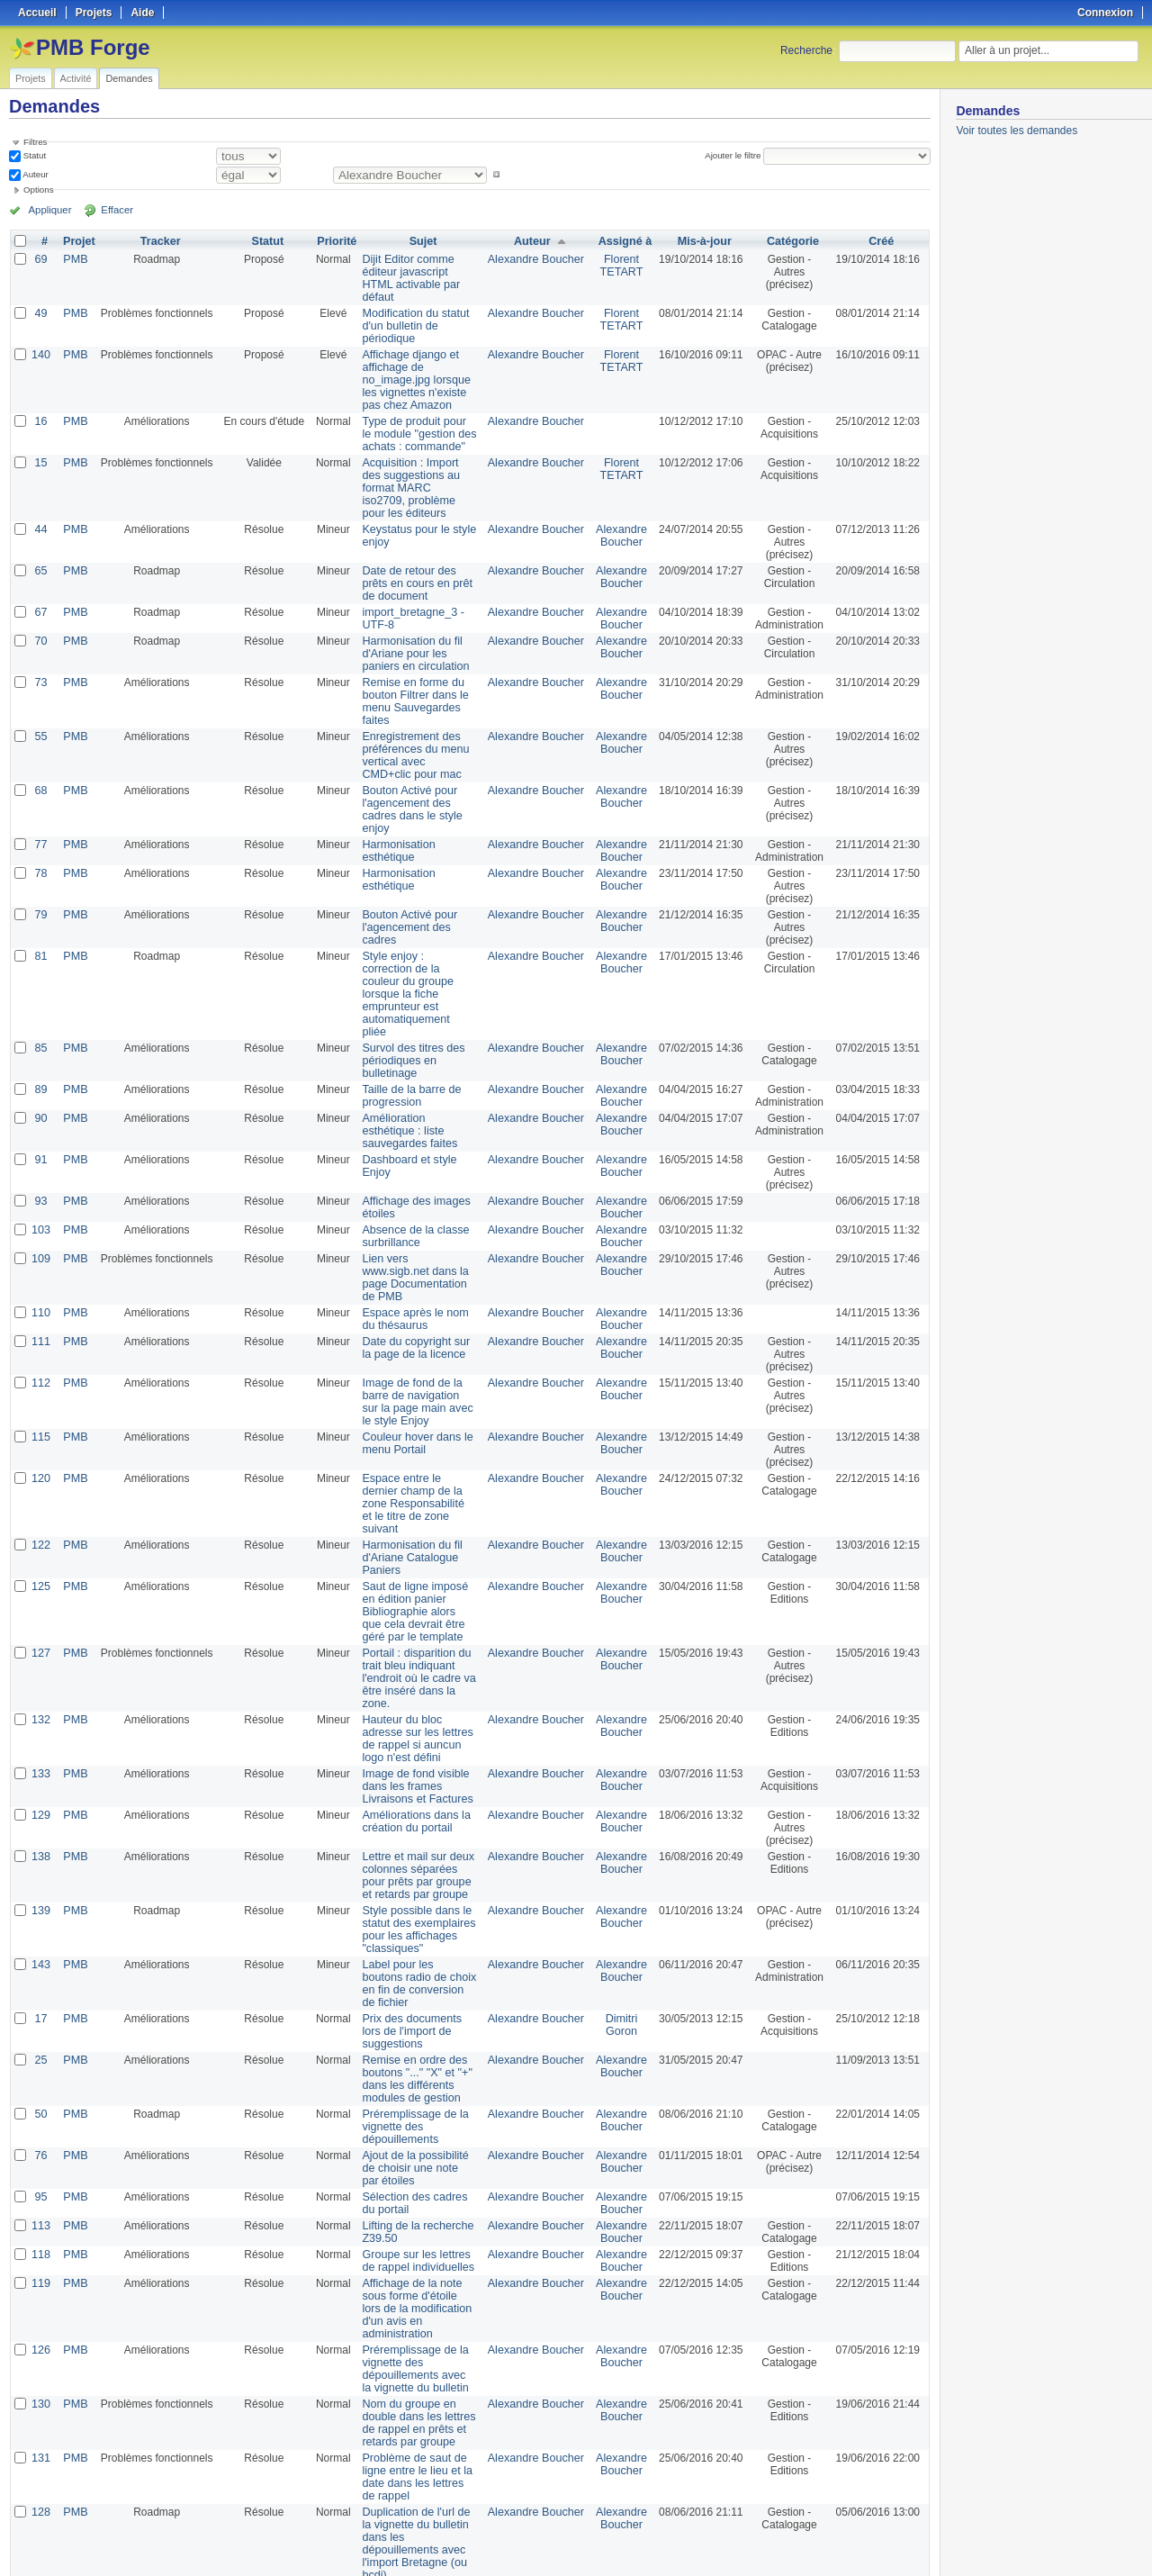 Image resolution: width=1152 pixels, height=2576 pixels. Describe the element at coordinates (76, 78) in the screenshot. I see `Activité` at that location.